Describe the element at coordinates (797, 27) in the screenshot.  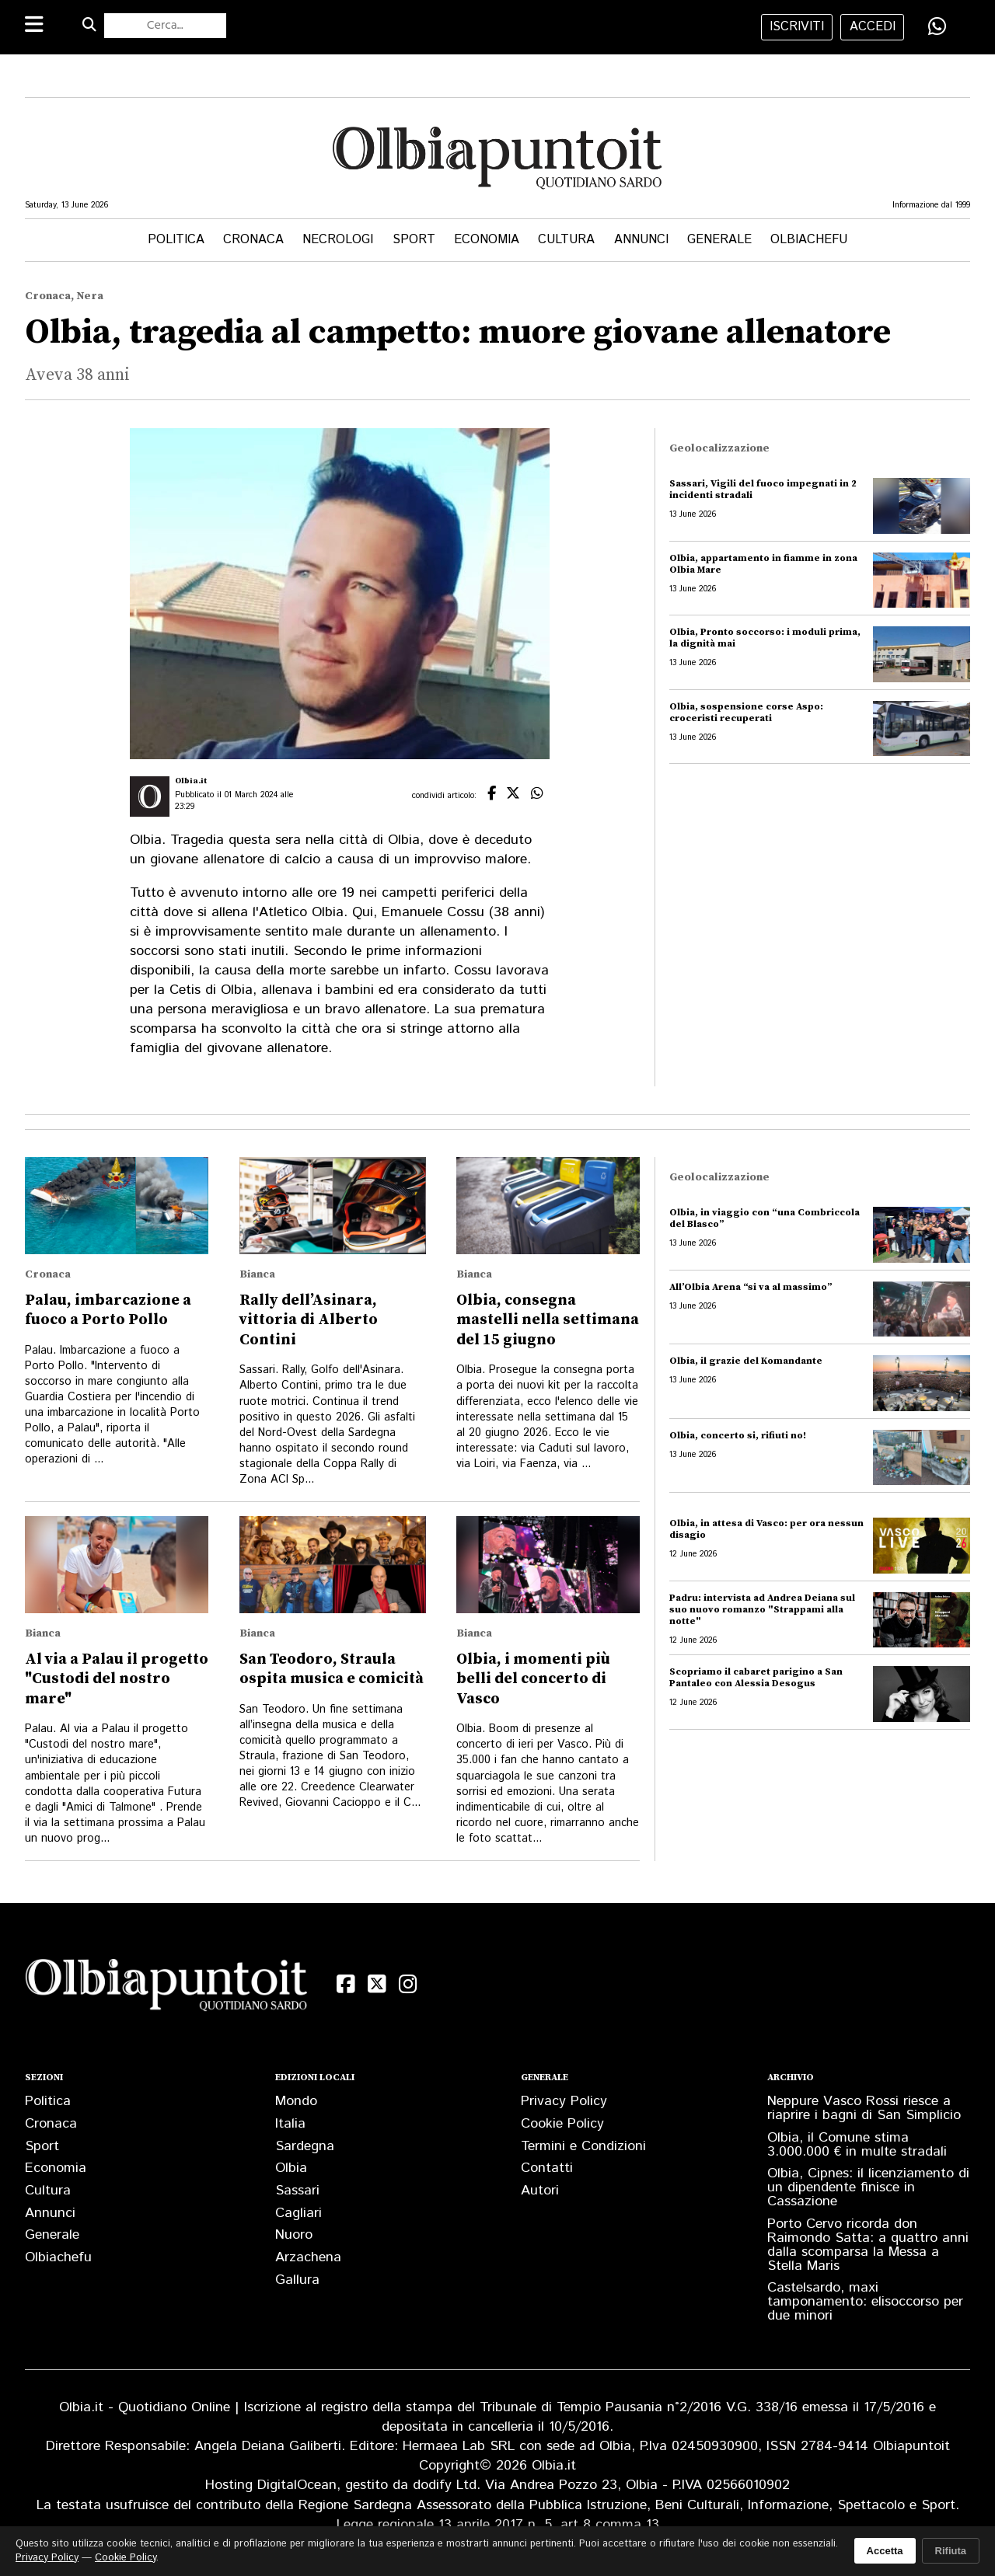
I see `iscriviti` at that location.